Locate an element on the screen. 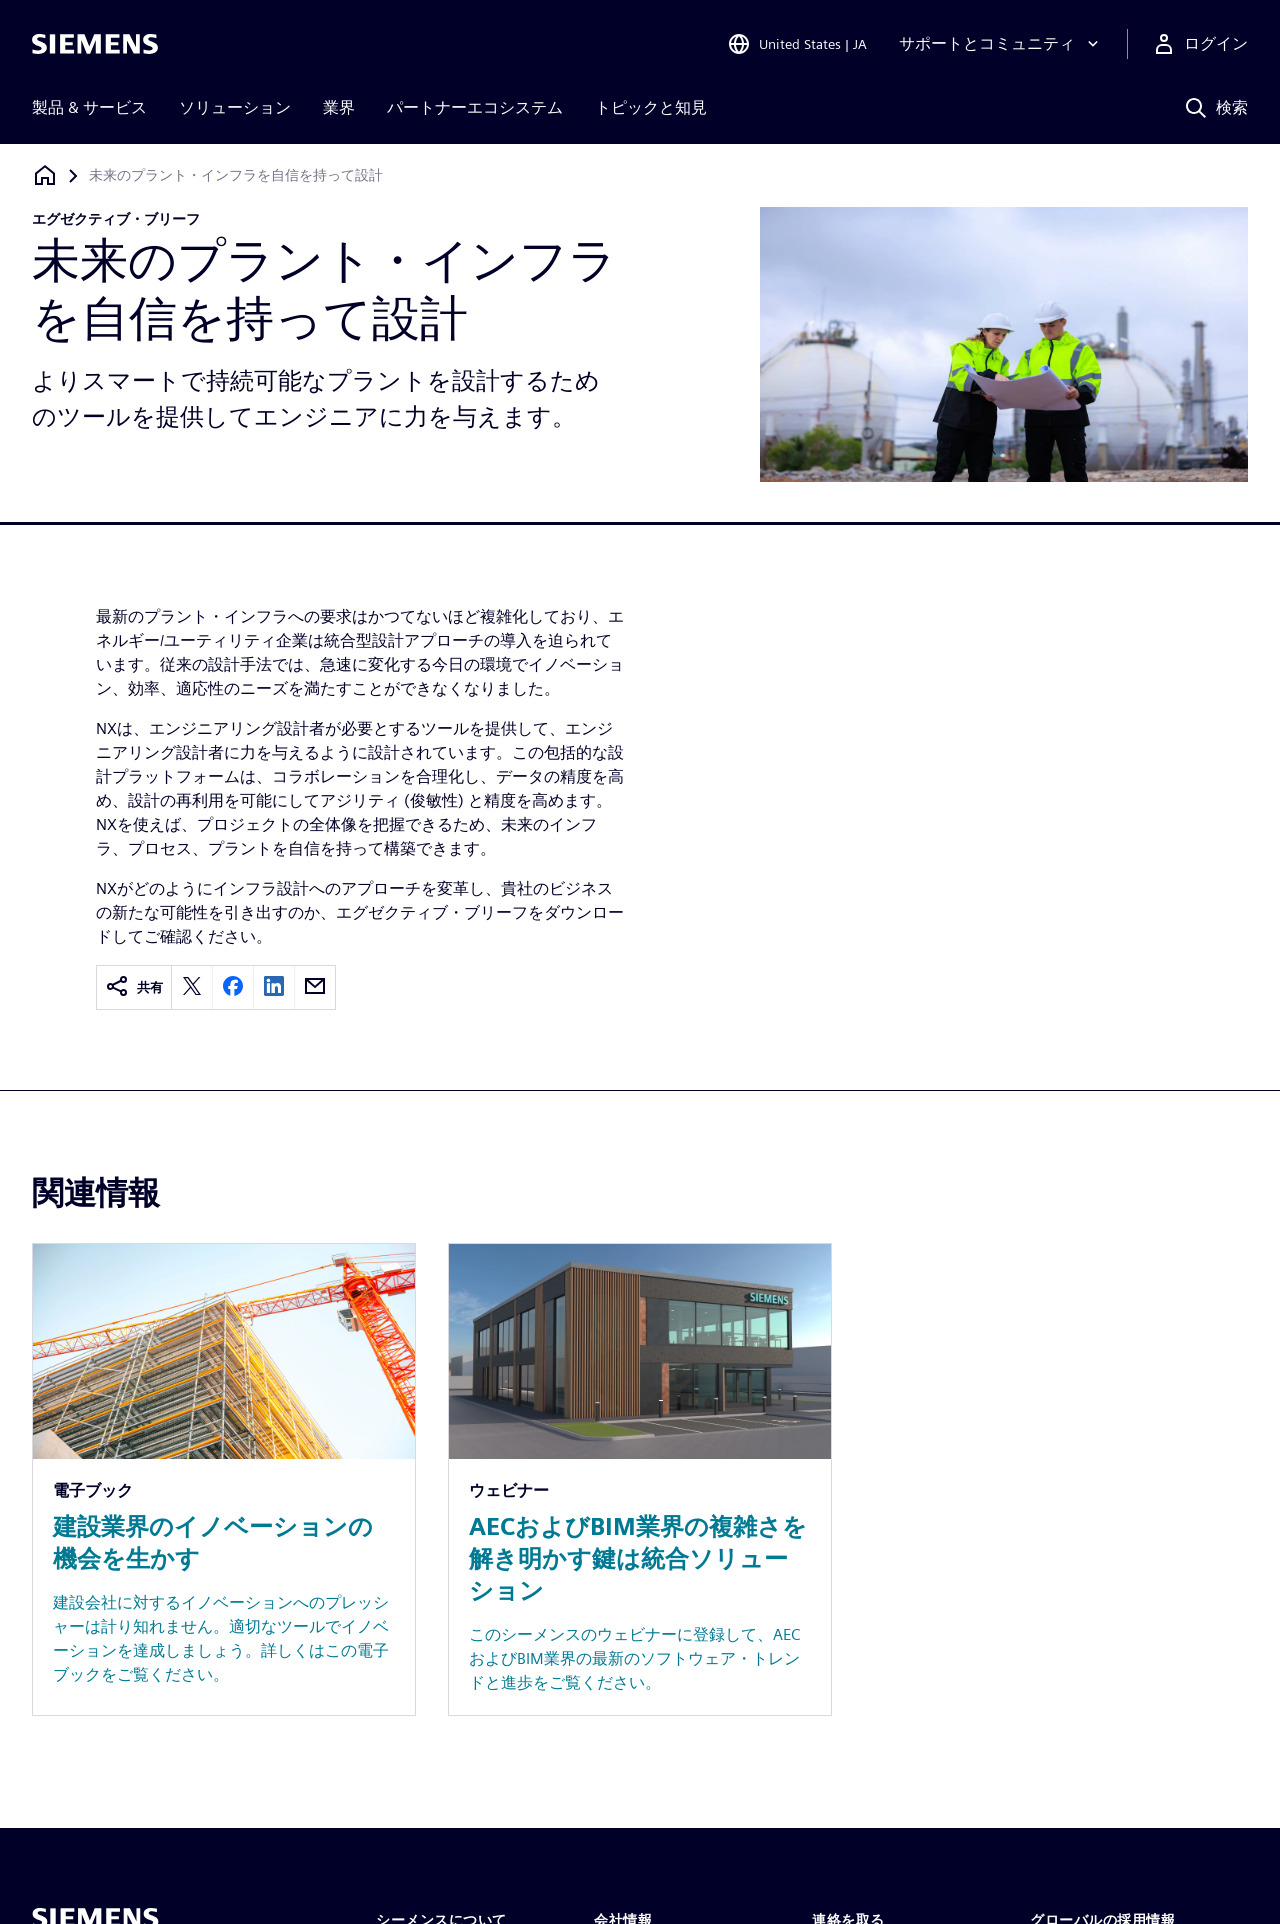 The height and width of the screenshot is (1924, 1280). [linkedin] is located at coordinates (274, 987).